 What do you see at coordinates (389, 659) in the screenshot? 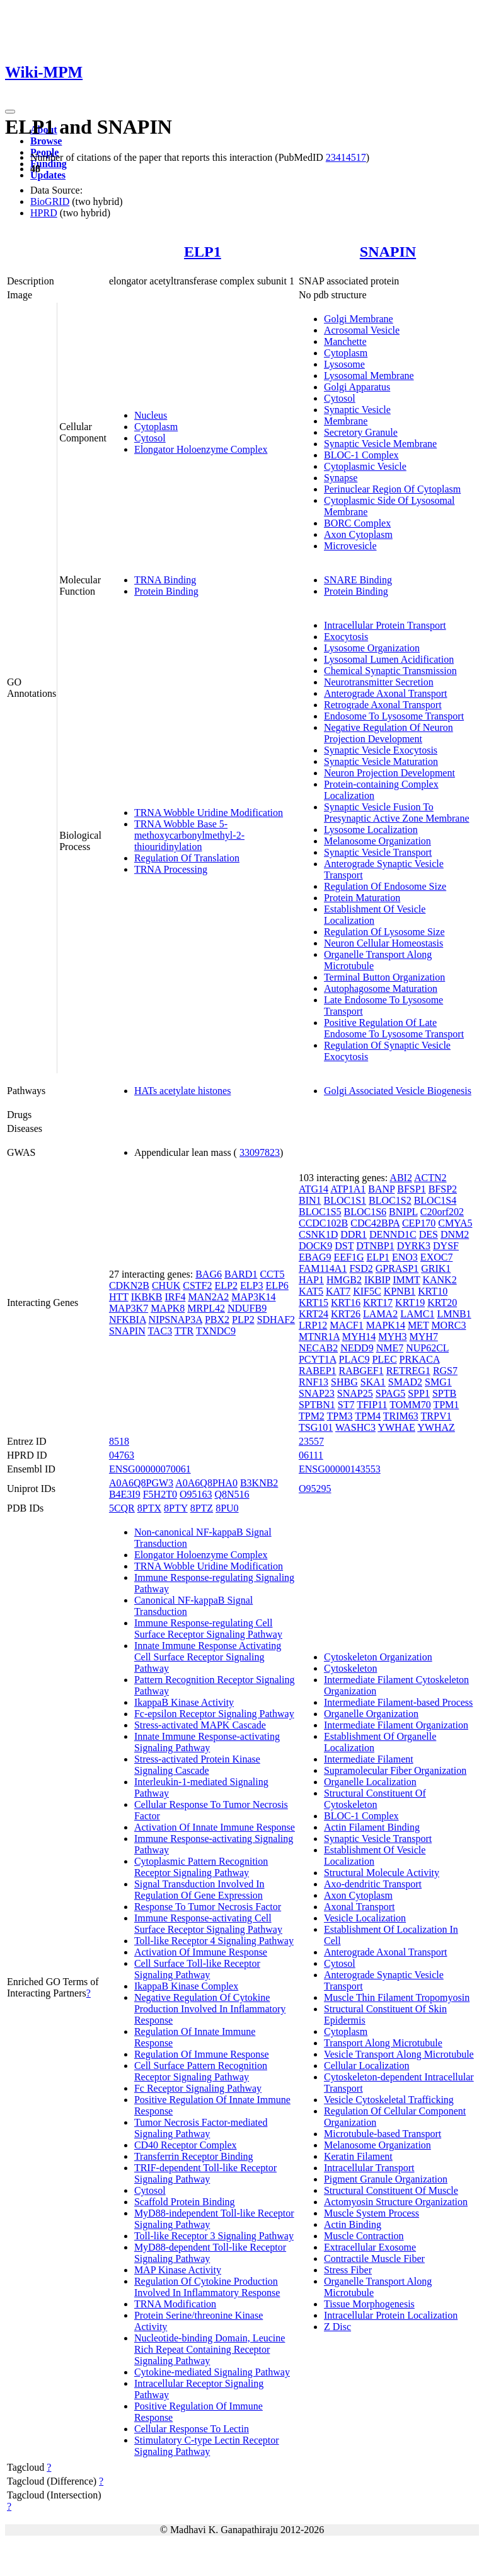
I see `Lysosomal Lumen Acidification` at bounding box center [389, 659].